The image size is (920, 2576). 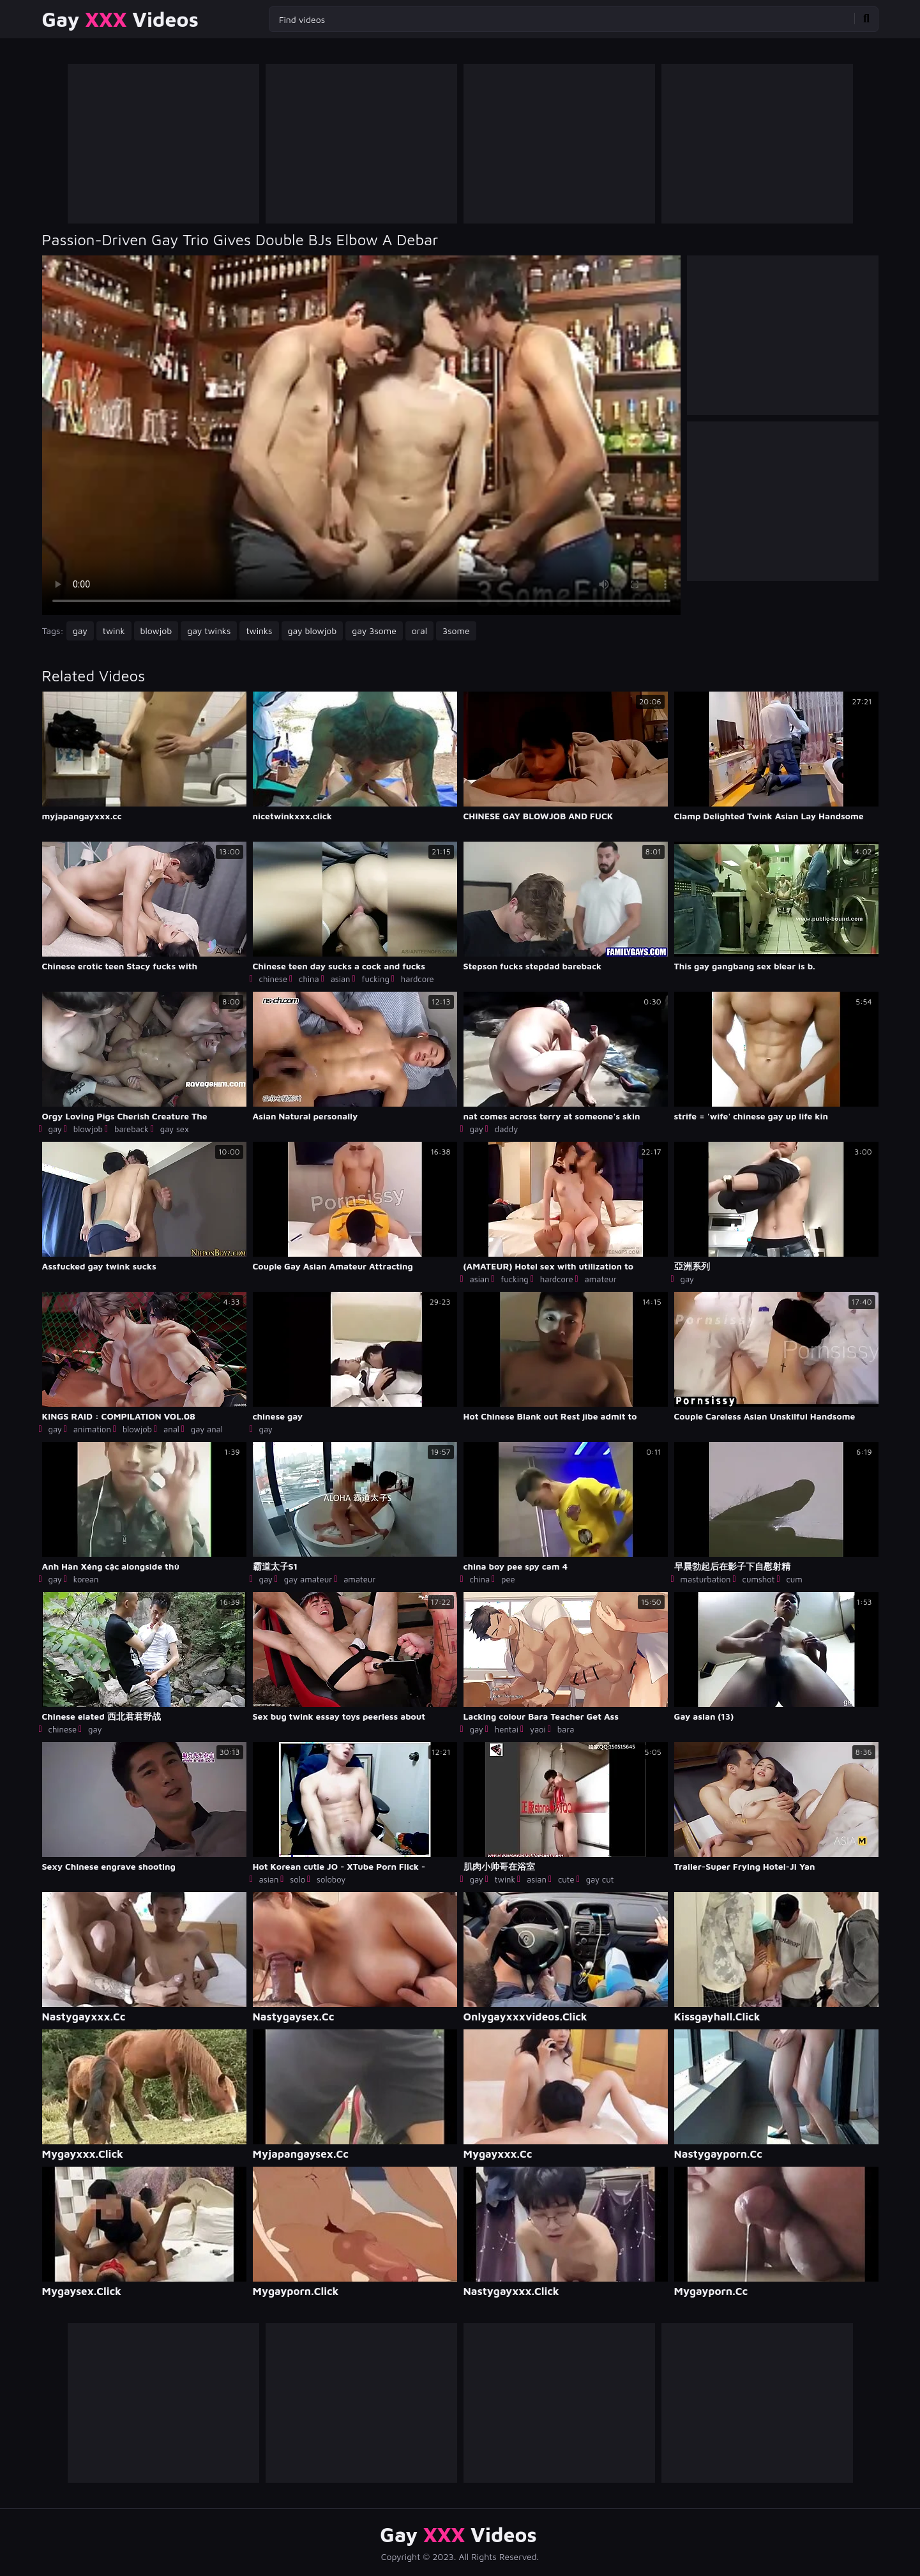 What do you see at coordinates (331, 1879) in the screenshot?
I see `soloboy` at bounding box center [331, 1879].